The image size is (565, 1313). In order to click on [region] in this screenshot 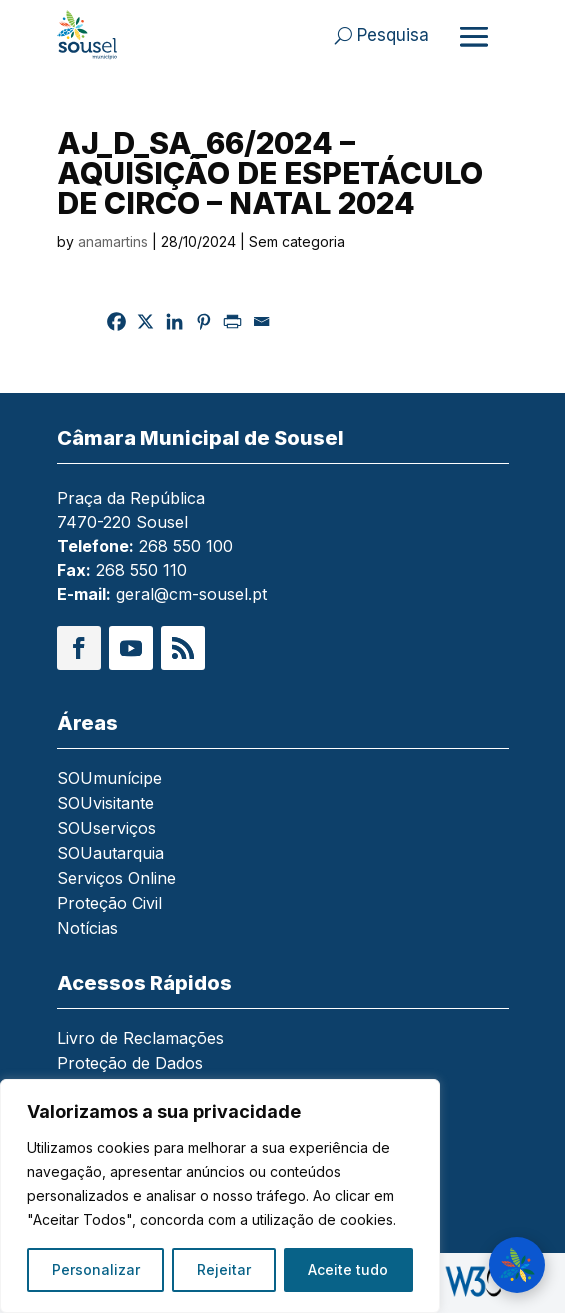, I will do `click(220, 1196)`.